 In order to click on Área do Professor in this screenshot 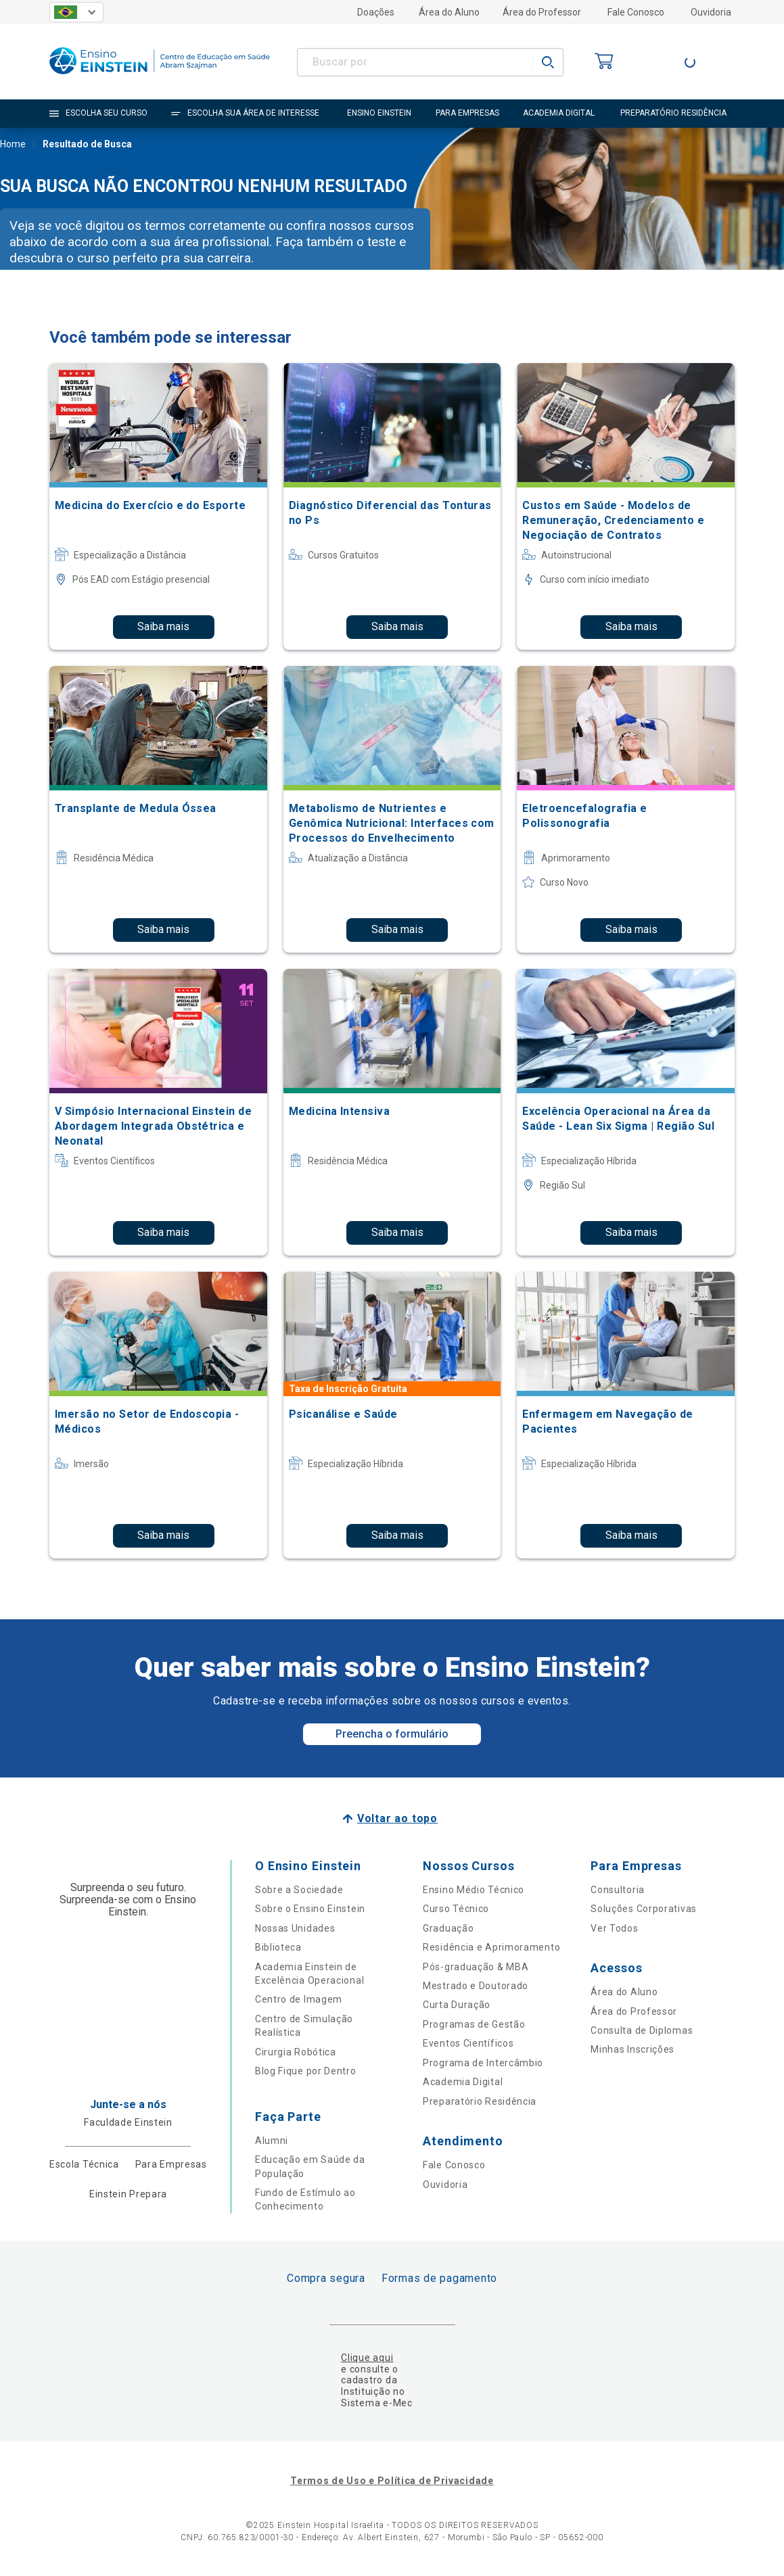, I will do `click(542, 12)`.